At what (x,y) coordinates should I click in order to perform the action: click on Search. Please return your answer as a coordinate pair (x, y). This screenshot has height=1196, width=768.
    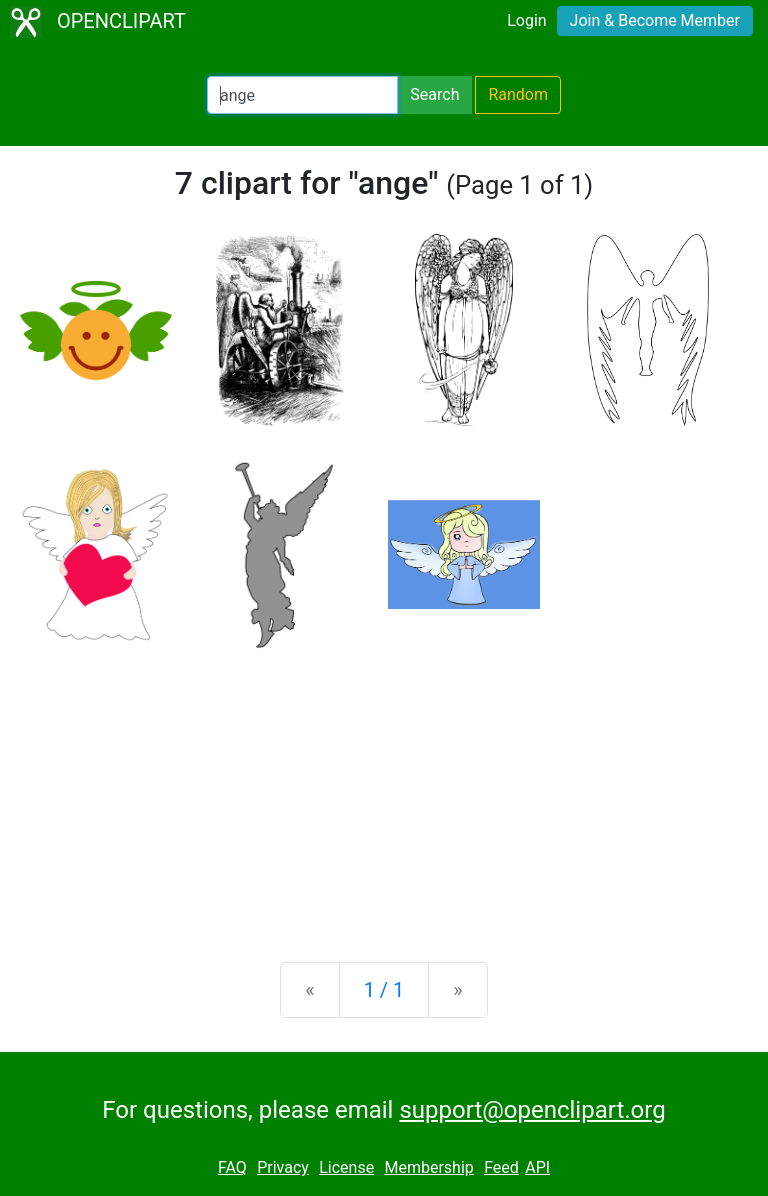
    Looking at the image, I should click on (434, 94).